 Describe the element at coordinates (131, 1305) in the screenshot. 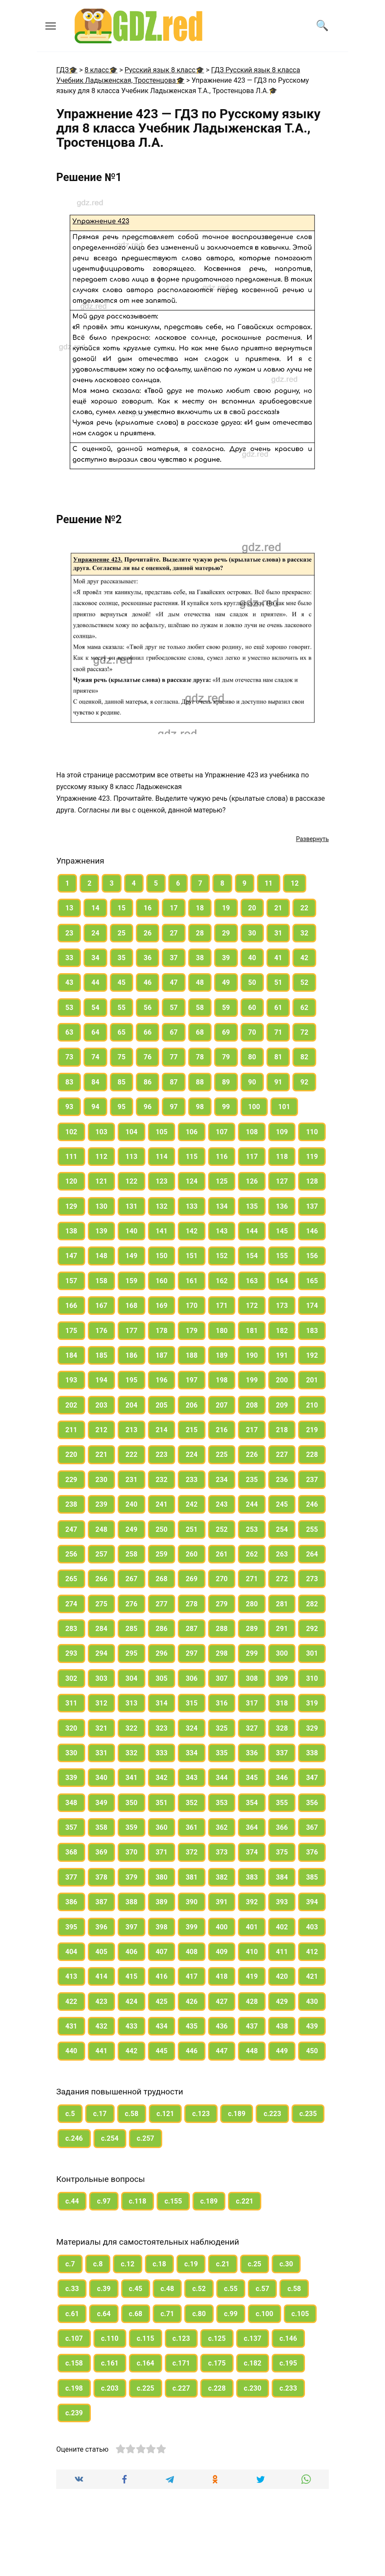

I see `168` at that location.